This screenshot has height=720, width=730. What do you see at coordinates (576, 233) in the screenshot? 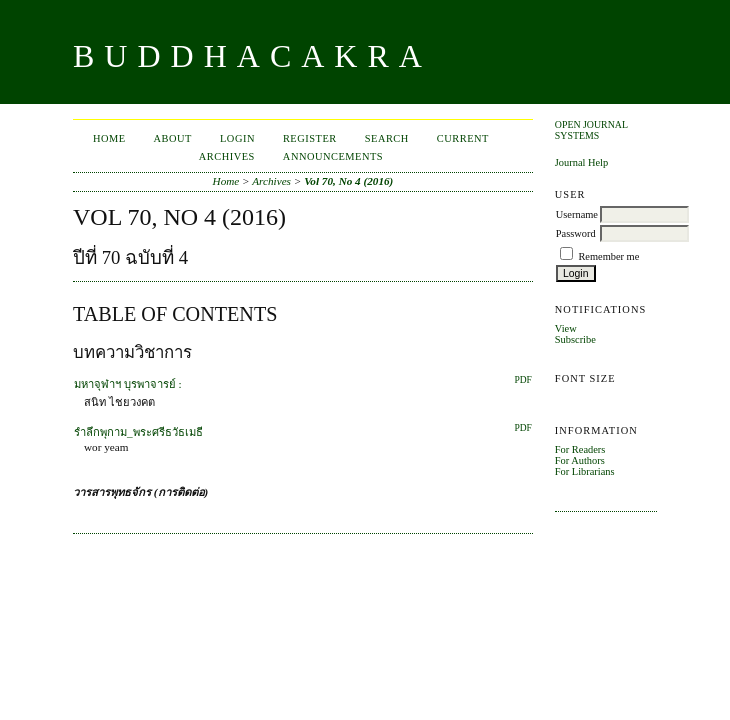
I see `Password` at bounding box center [576, 233].